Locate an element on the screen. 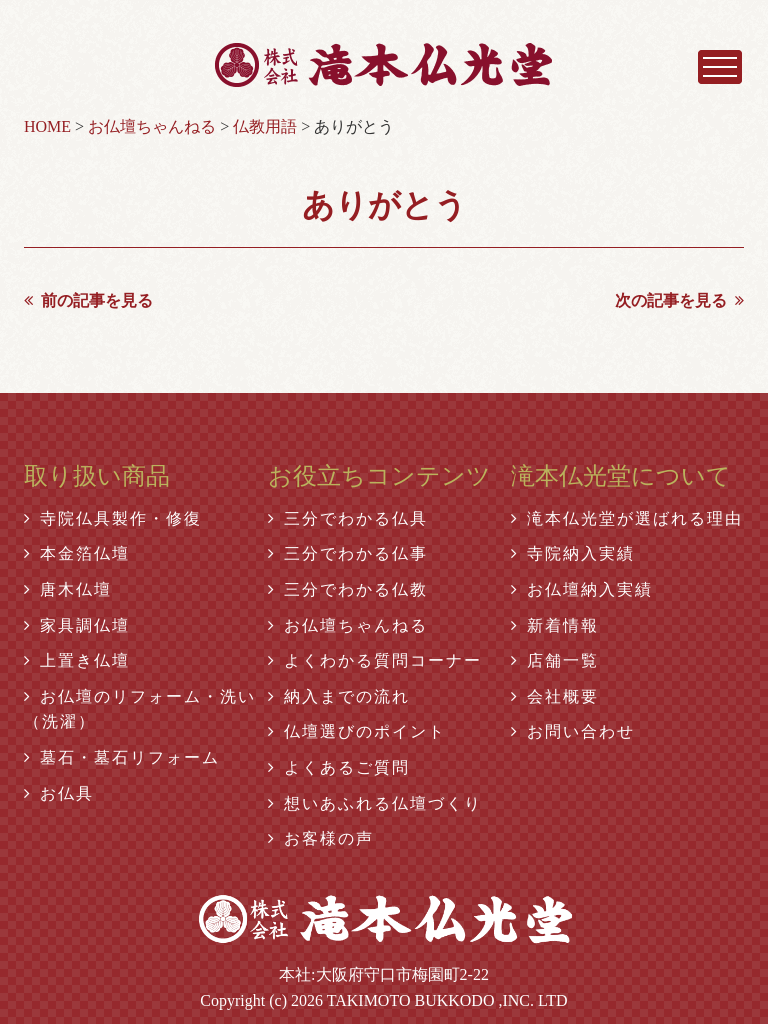 The width and height of the screenshot is (768, 1024). 家具調仏壇 is located at coordinates (77, 625).